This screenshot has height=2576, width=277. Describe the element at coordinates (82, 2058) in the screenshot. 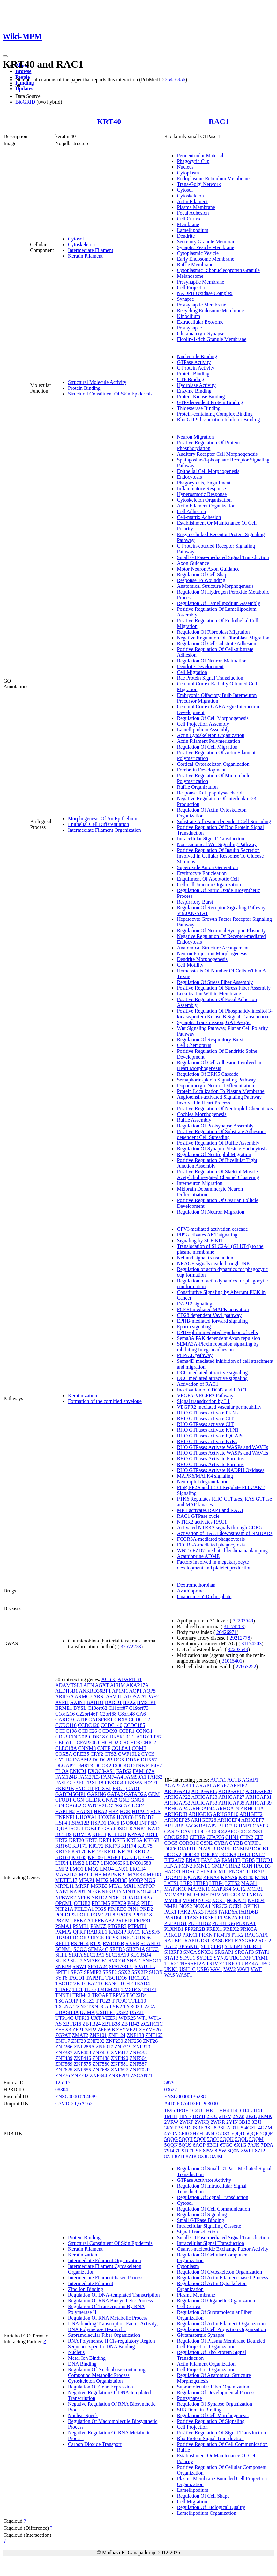

I see `ZNF446` at that location.